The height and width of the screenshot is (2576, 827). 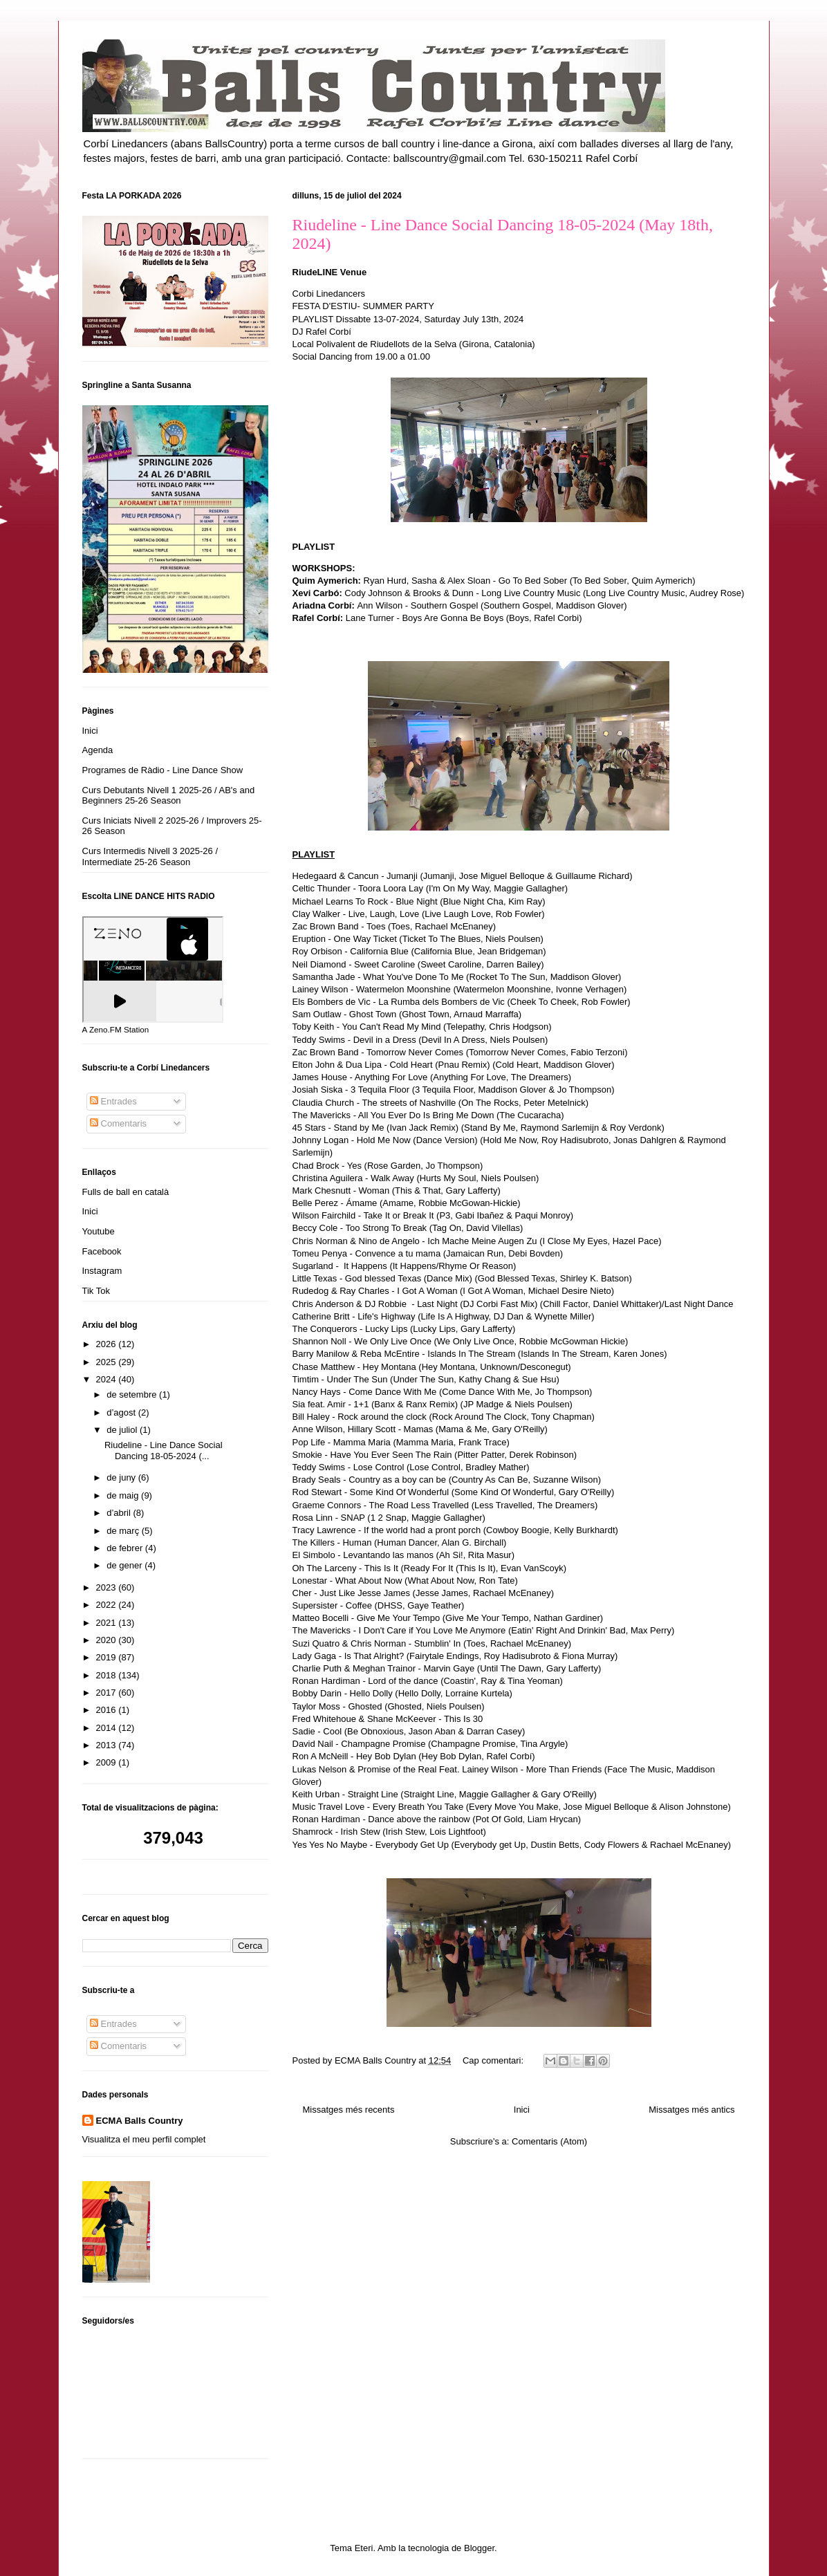 I want to click on 2024, so click(x=107, y=1379).